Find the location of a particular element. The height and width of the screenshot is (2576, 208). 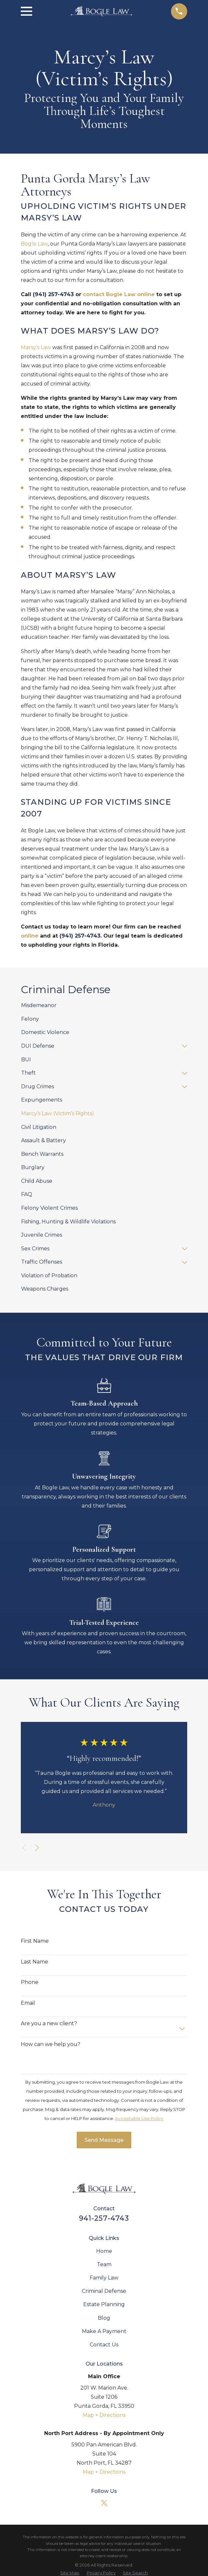

Map + Directions is located at coordinates (104, 2415).